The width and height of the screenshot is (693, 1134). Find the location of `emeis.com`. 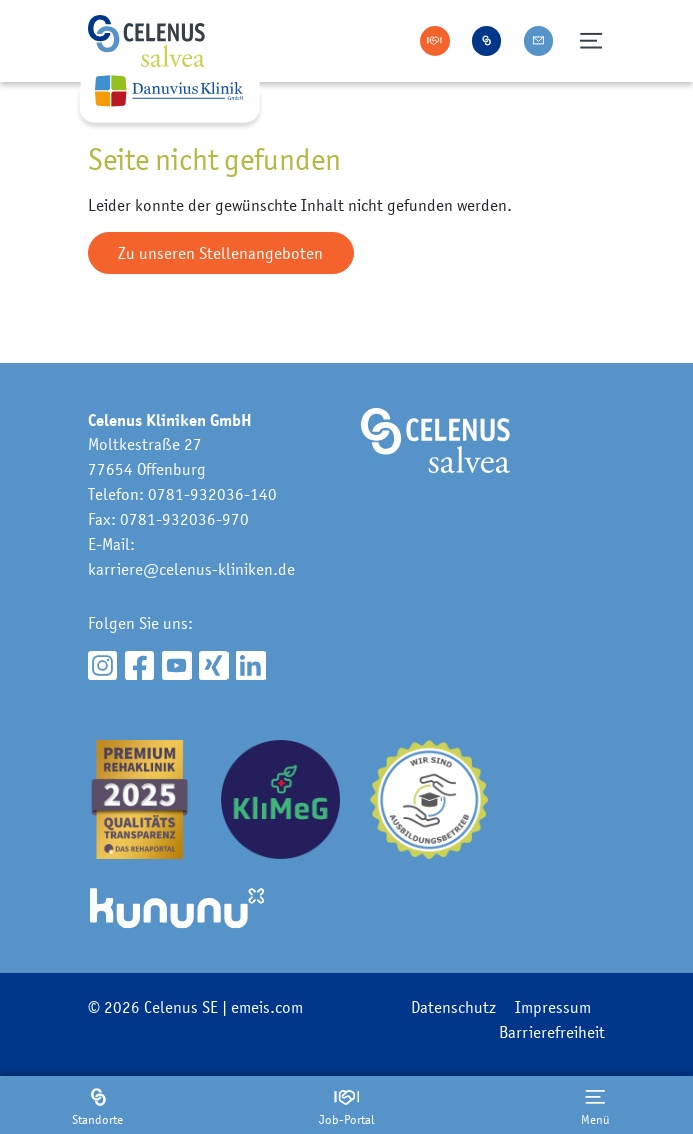

emeis.com is located at coordinates (267, 1007).